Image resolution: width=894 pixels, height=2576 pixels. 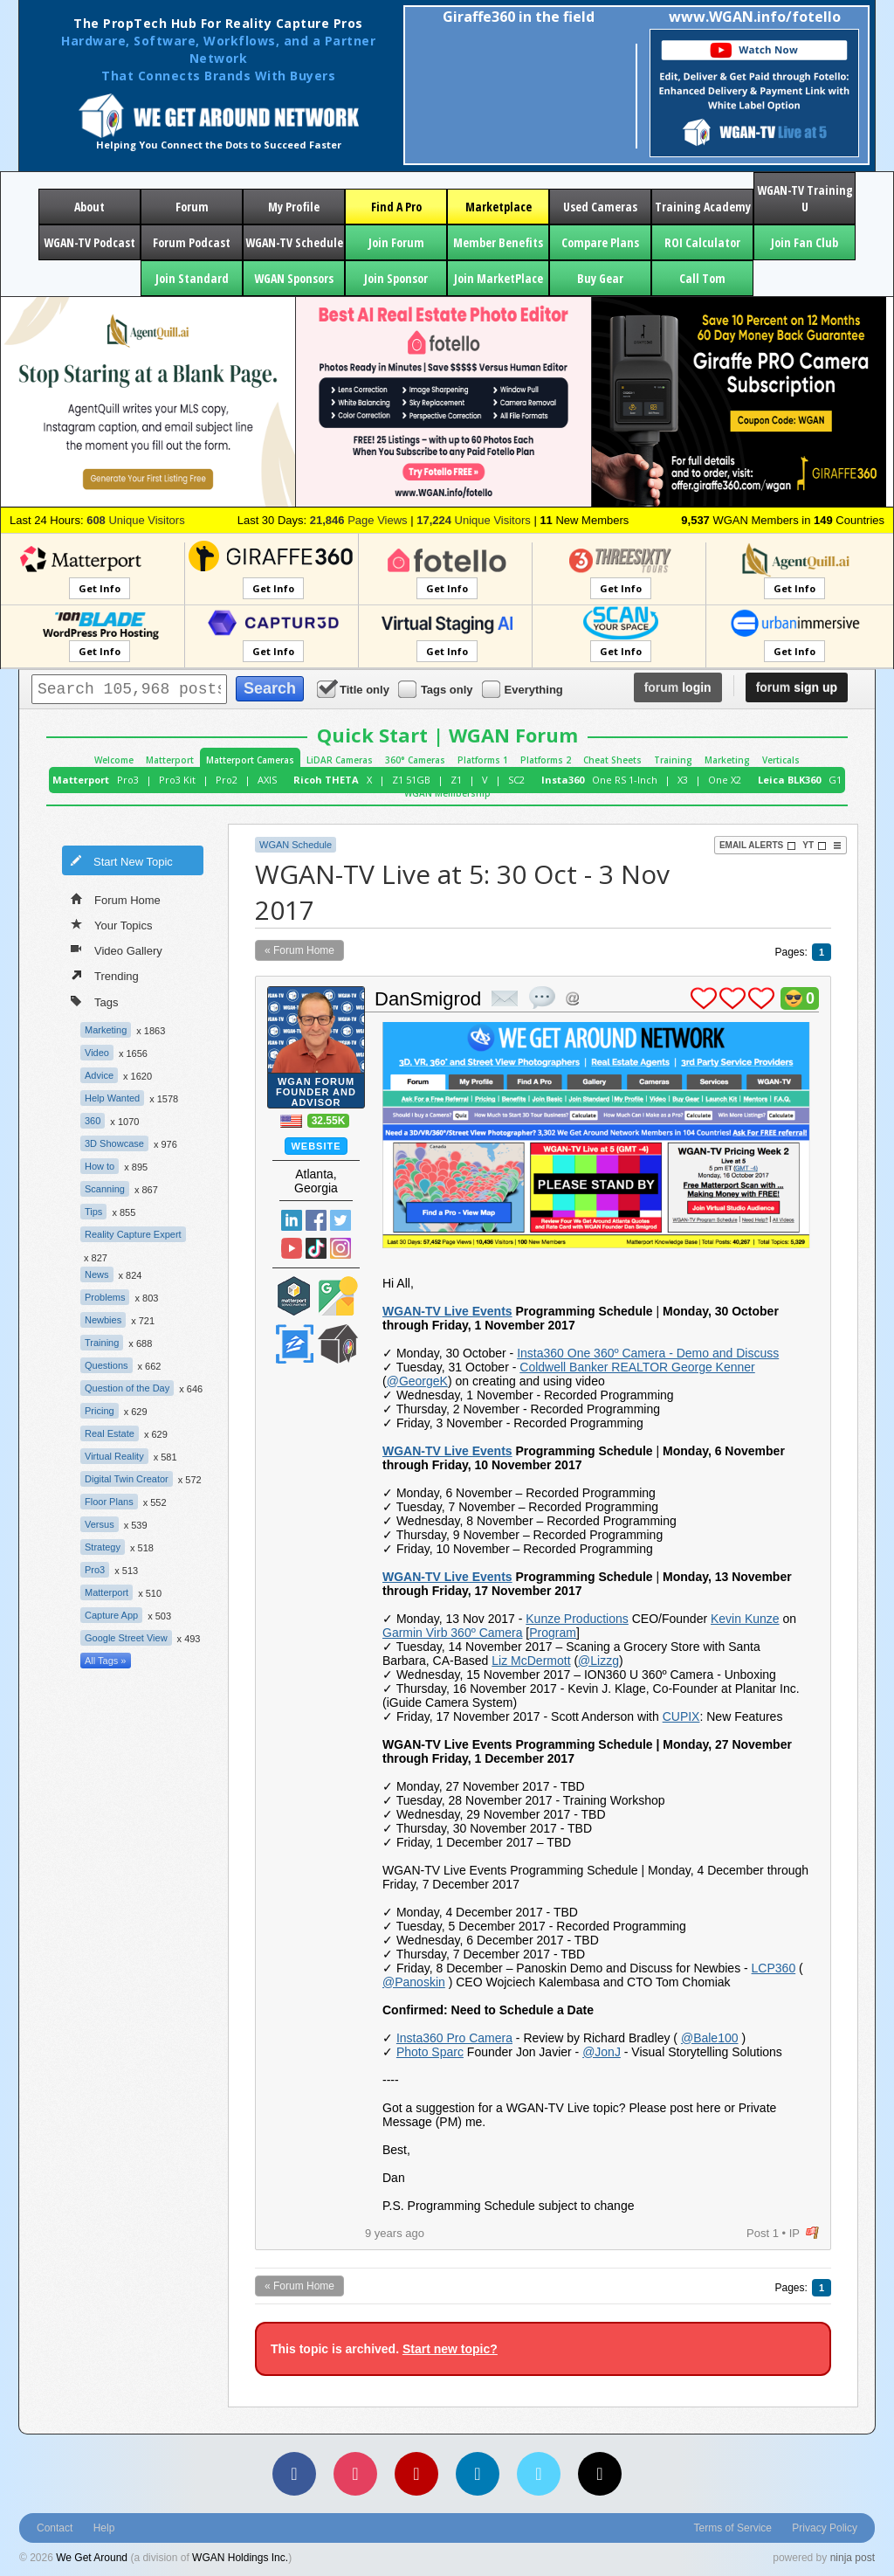 I want to click on YT, so click(x=814, y=845).